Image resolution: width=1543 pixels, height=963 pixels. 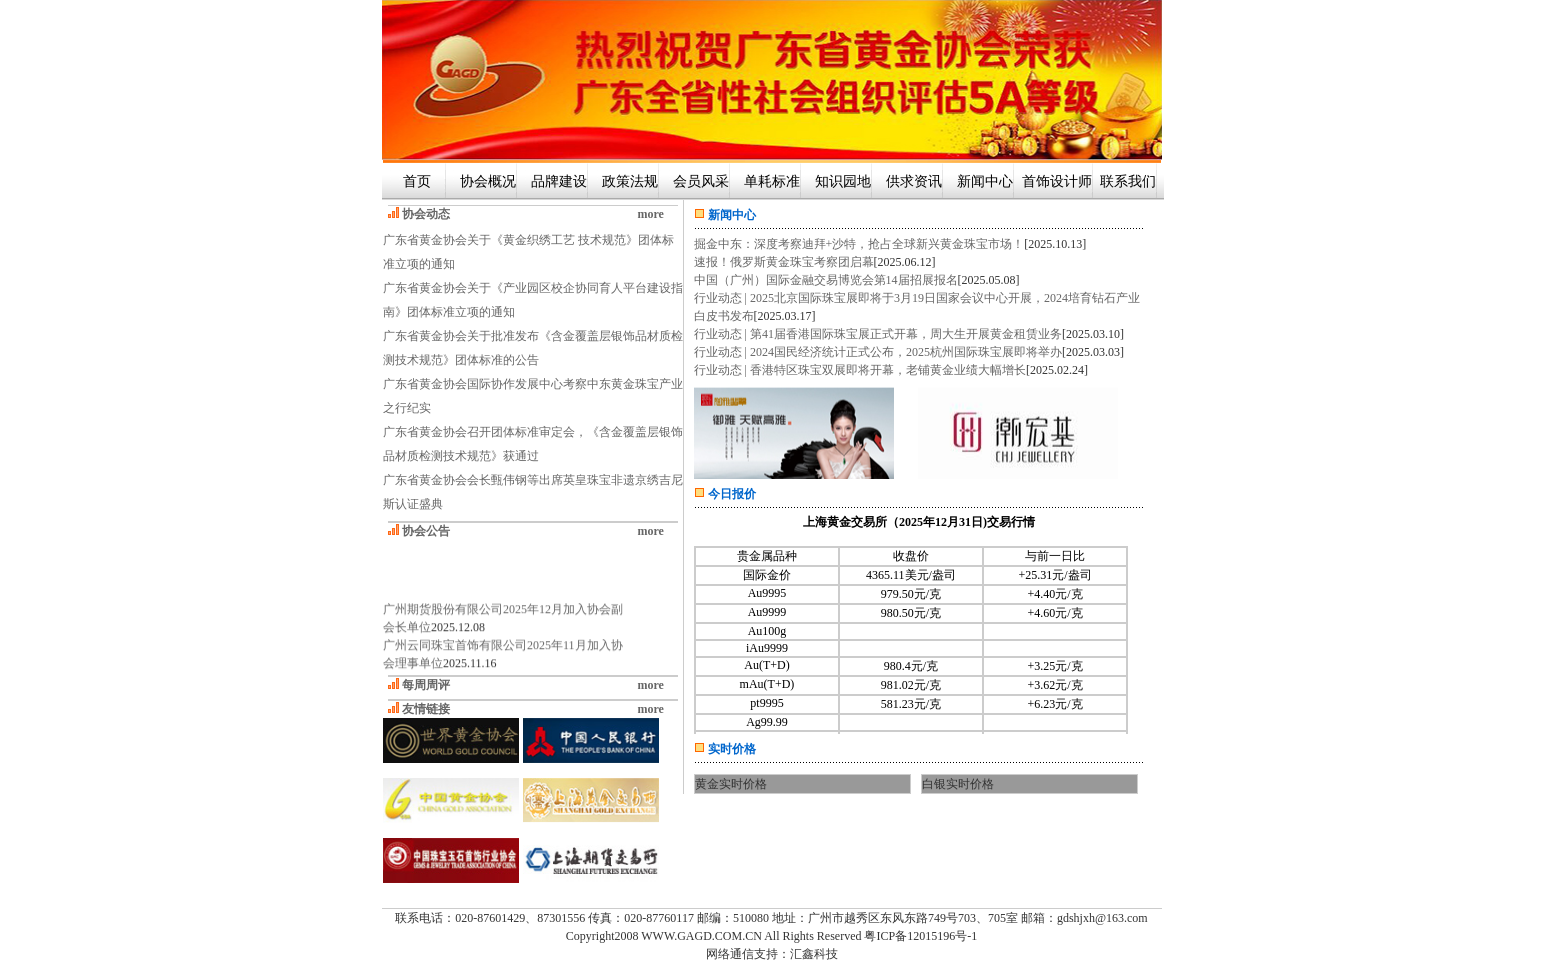 What do you see at coordinates (426, 709) in the screenshot?
I see `友情链接` at bounding box center [426, 709].